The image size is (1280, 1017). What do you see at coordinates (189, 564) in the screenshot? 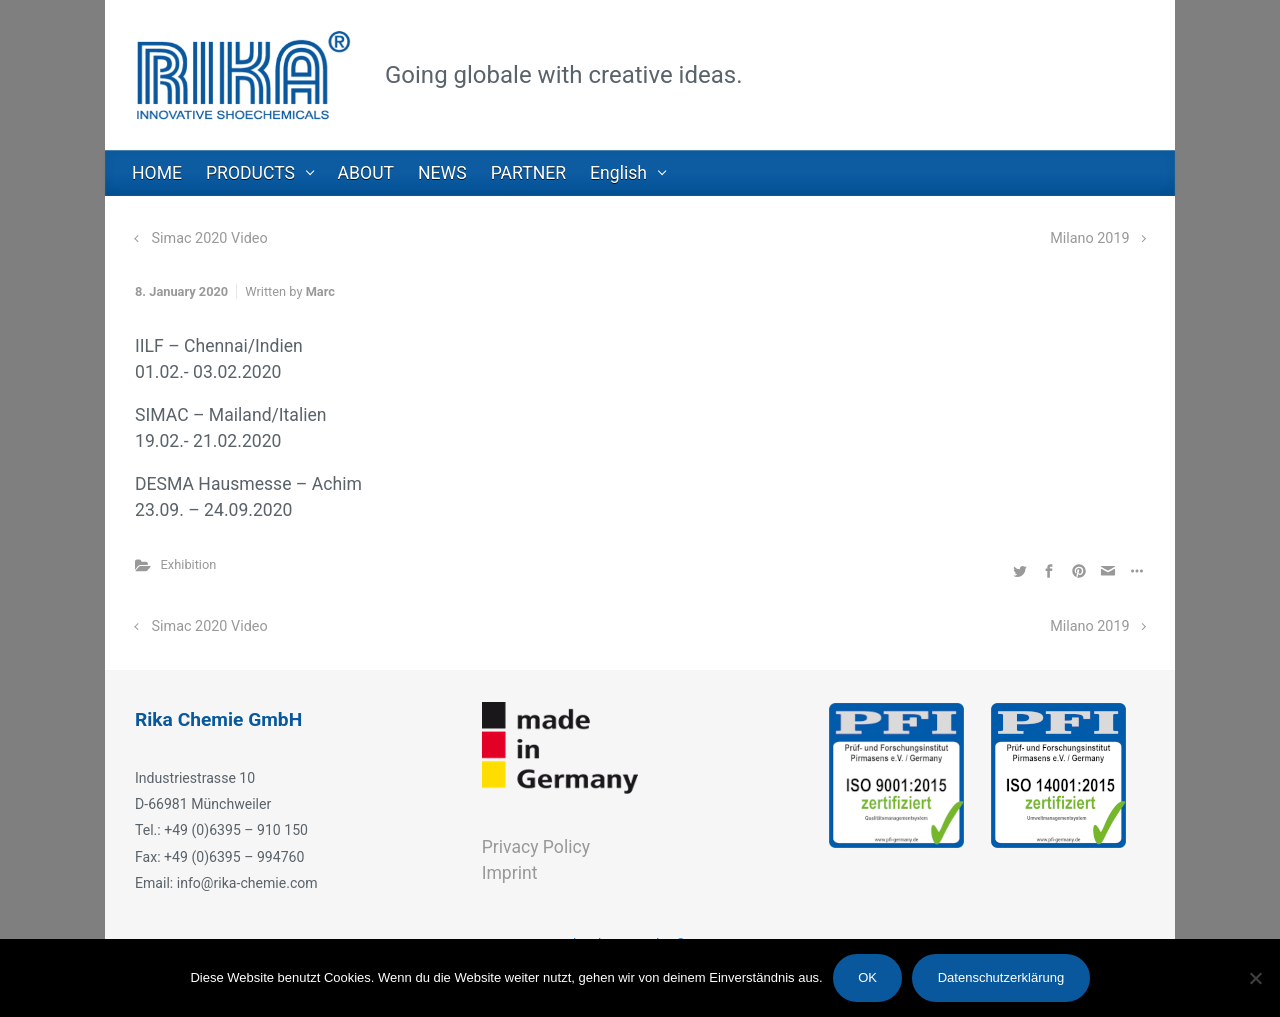
I see `Exhibition` at bounding box center [189, 564].